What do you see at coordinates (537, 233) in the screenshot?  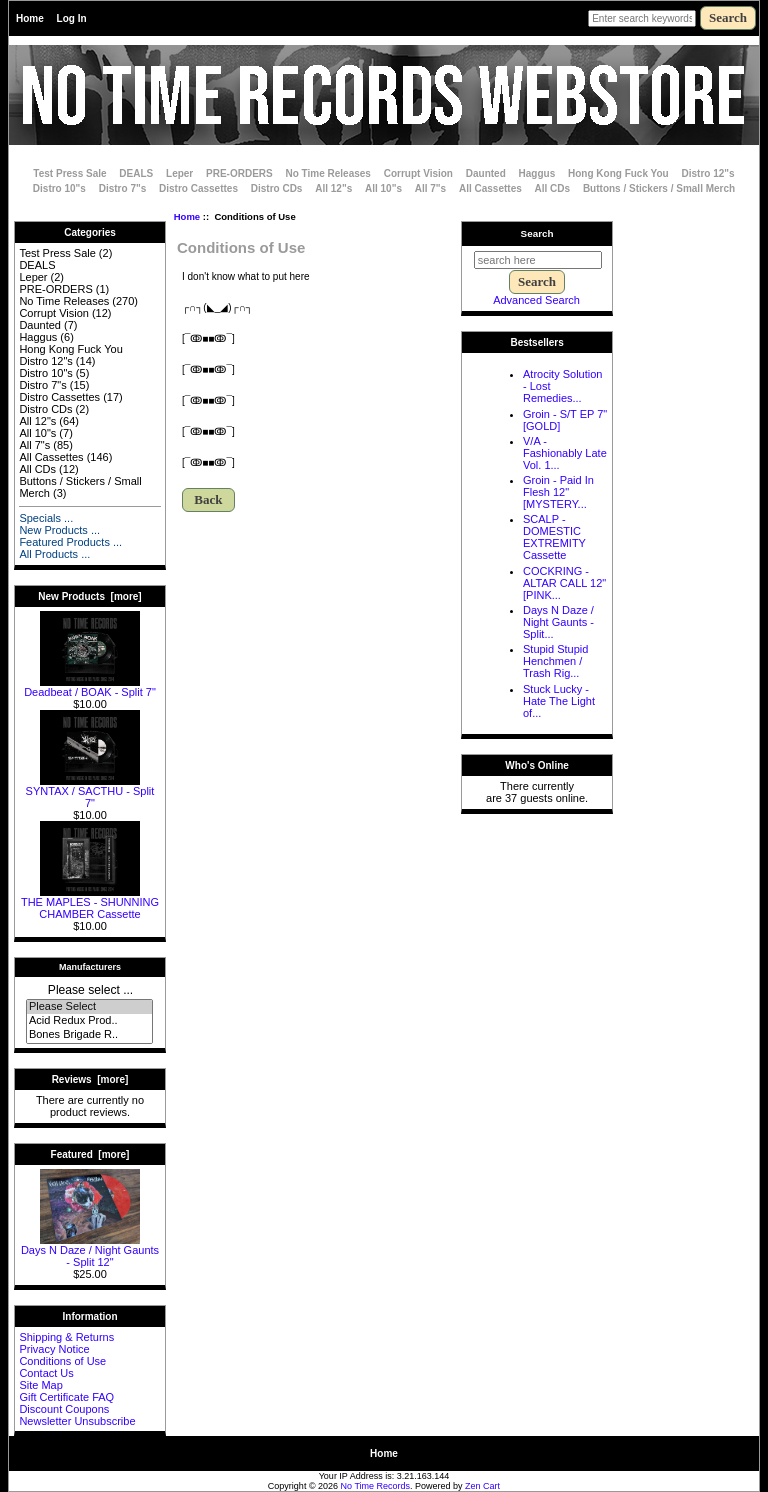 I see `Search` at bounding box center [537, 233].